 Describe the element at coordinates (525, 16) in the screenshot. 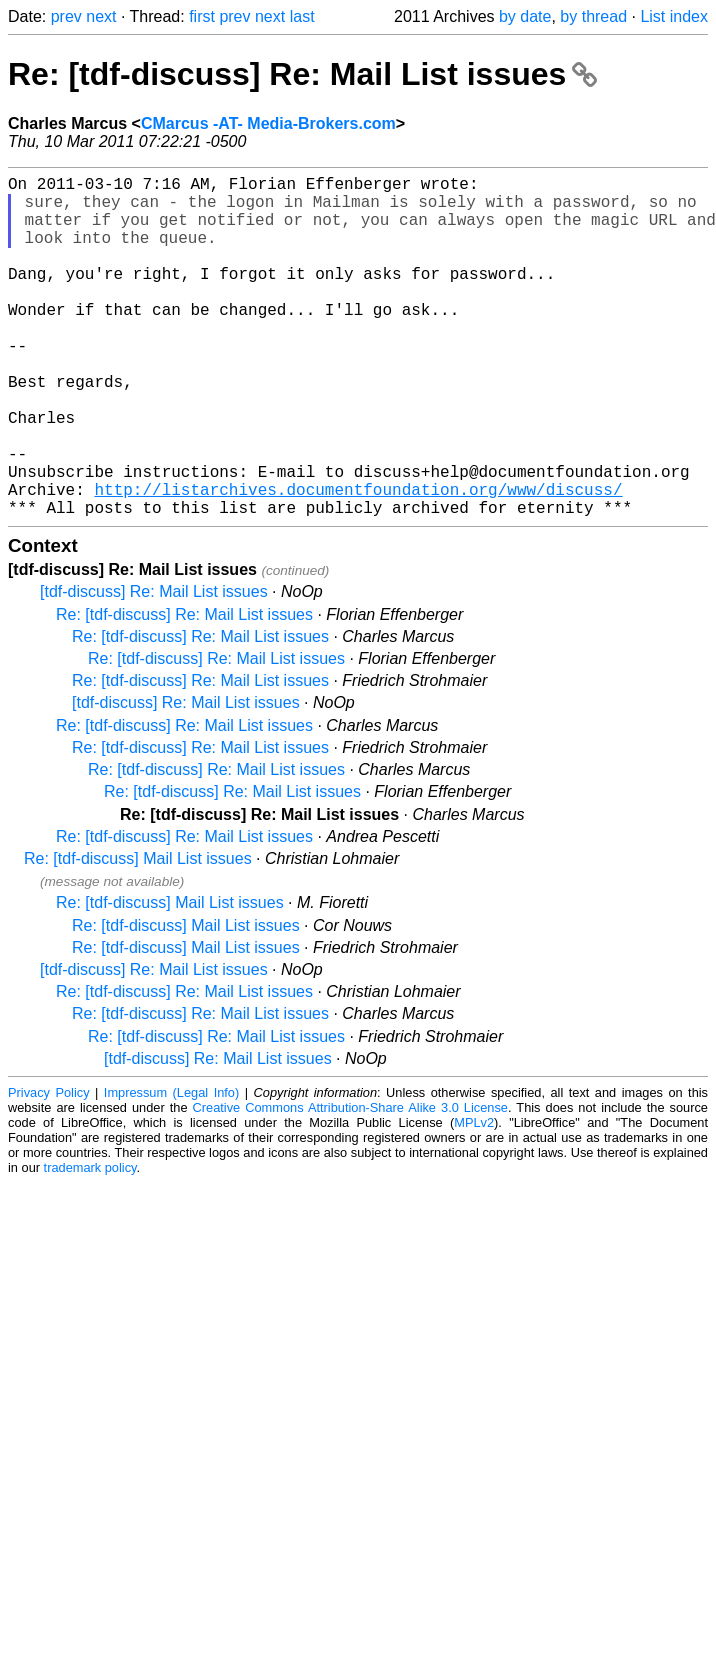

I see `by date` at that location.